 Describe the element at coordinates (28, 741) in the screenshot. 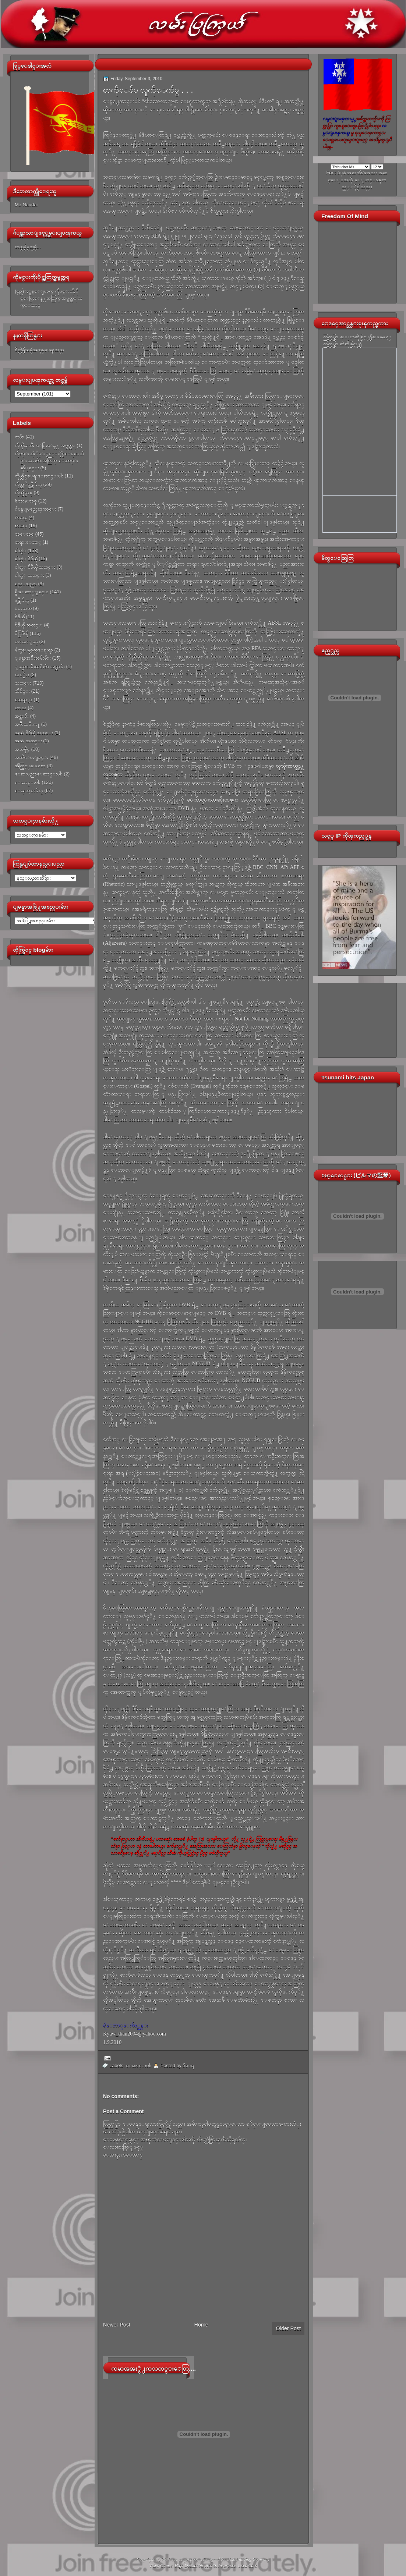

I see `အသံ သတင္း` at that location.